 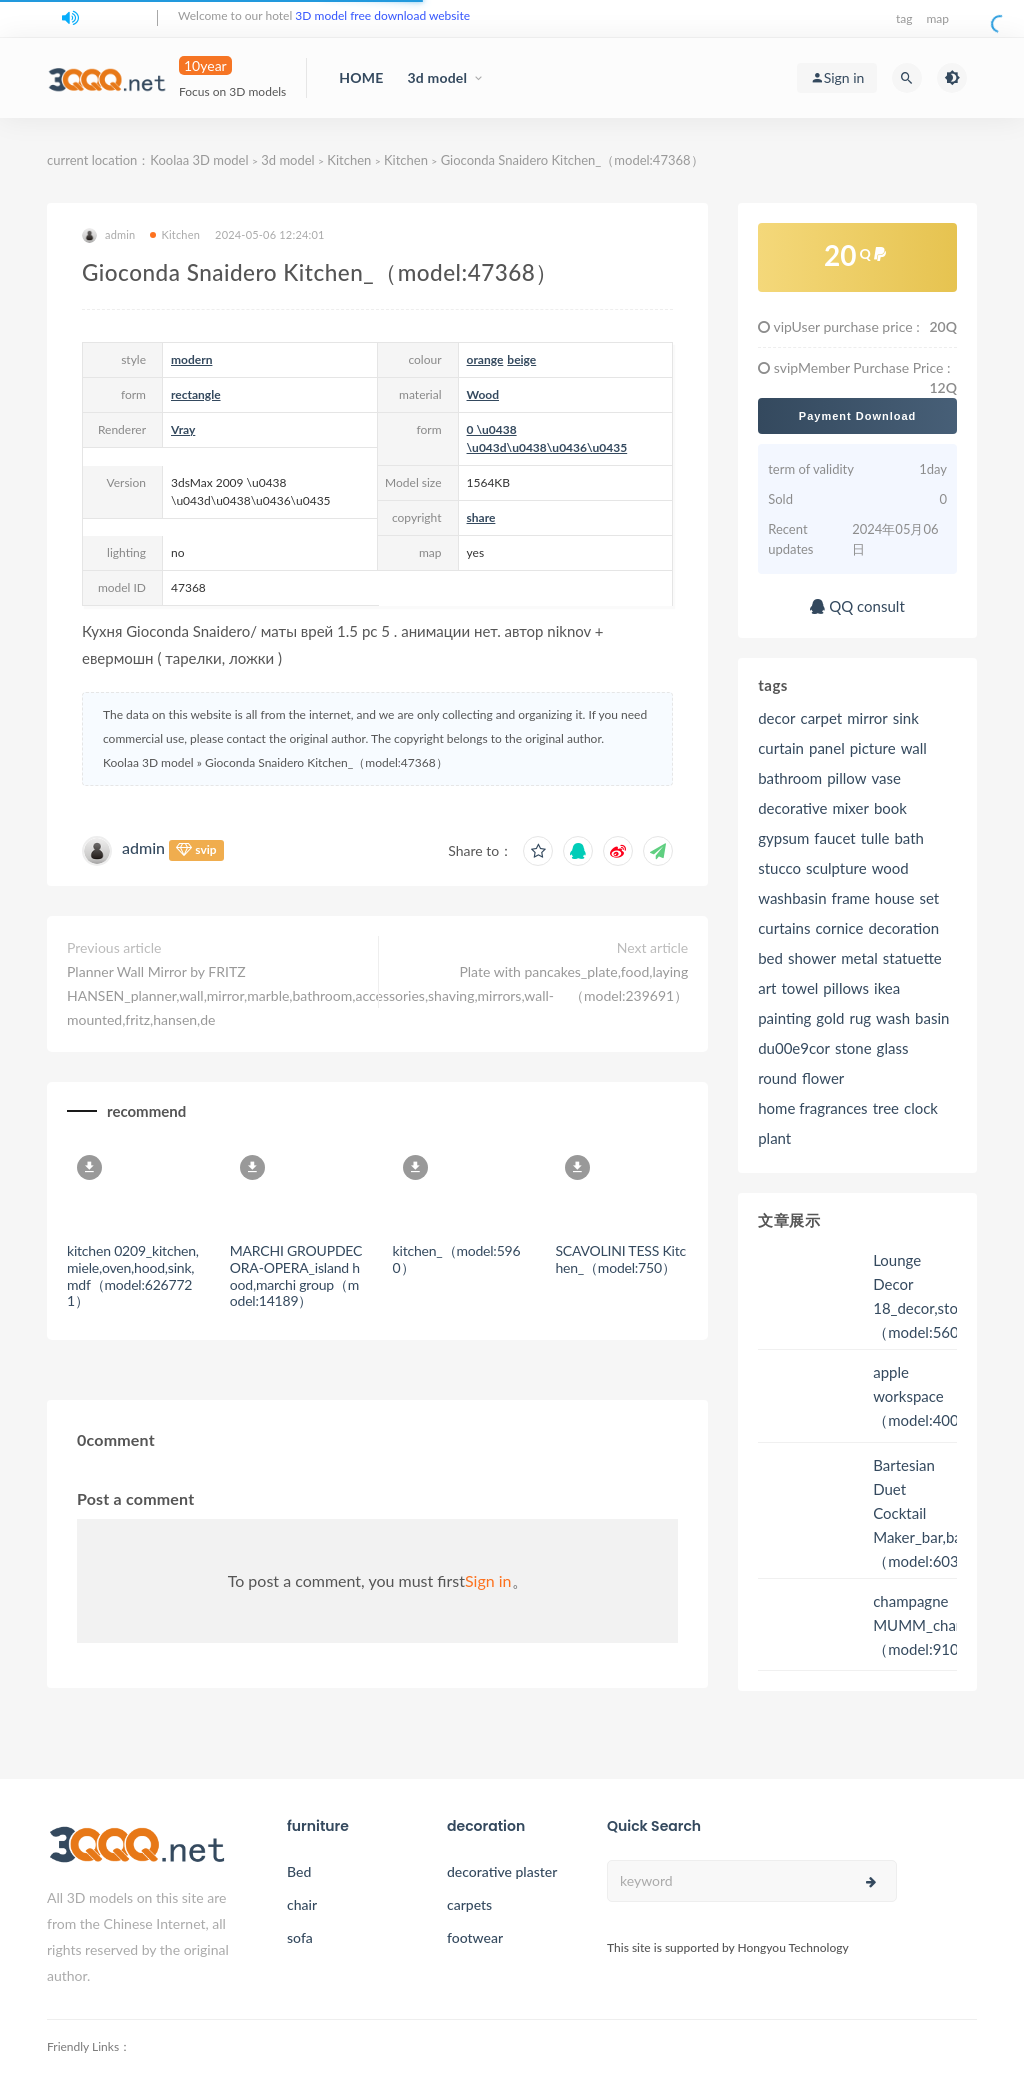 I want to click on share, so click(x=481, y=517).